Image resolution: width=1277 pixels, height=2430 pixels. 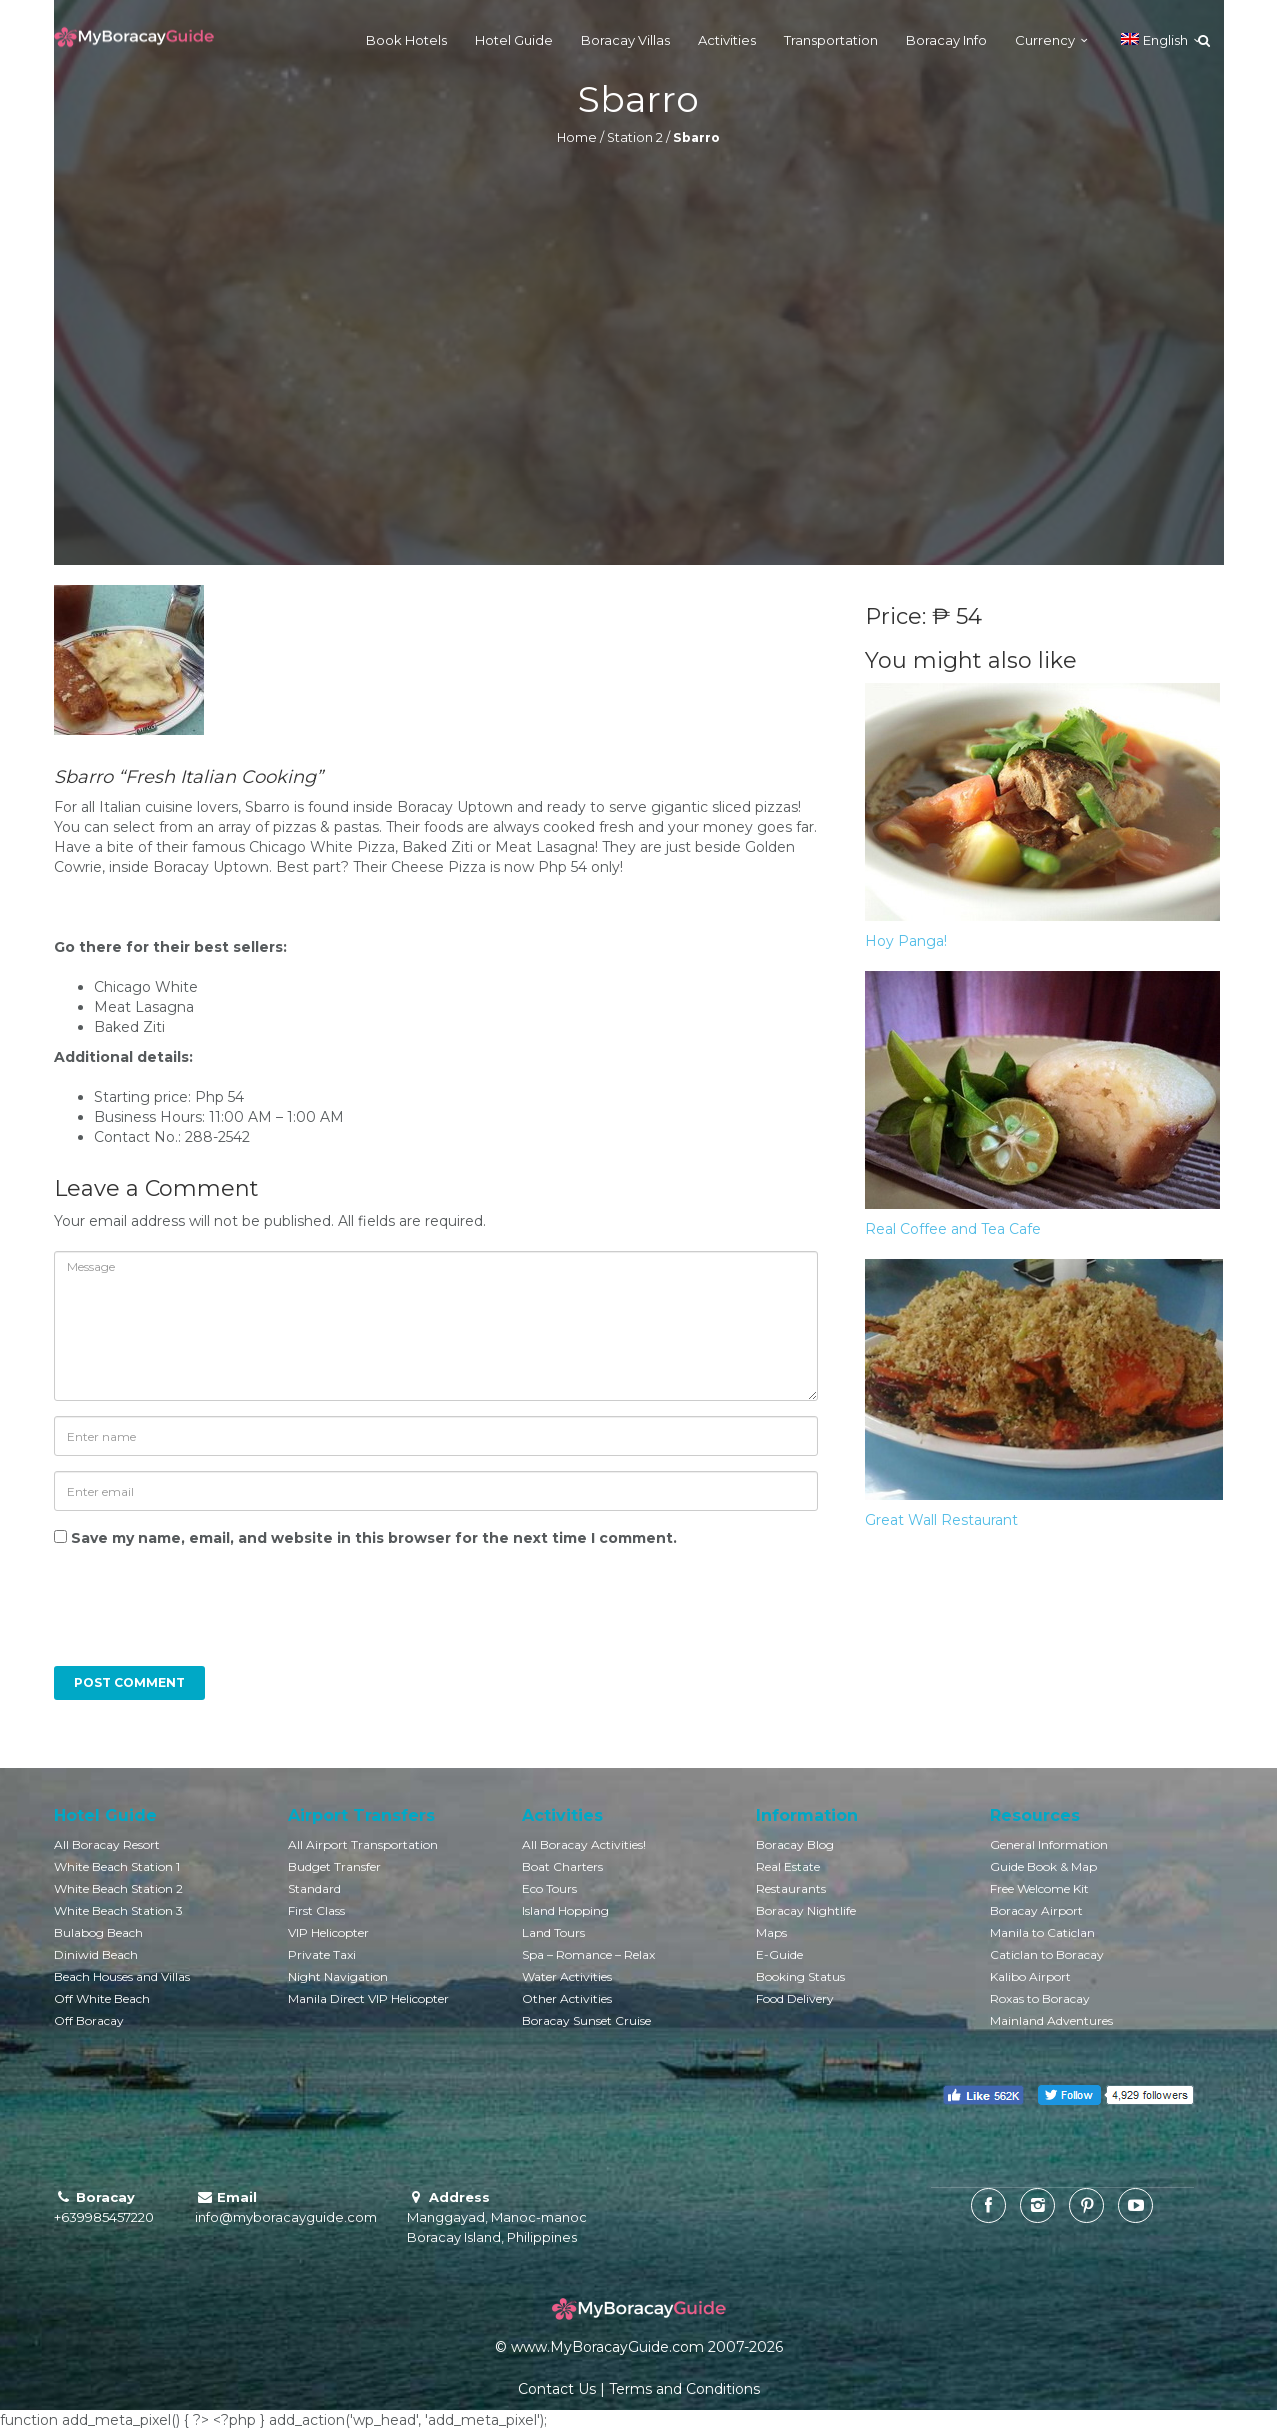 What do you see at coordinates (565, 1910) in the screenshot?
I see `Island Hopping` at bounding box center [565, 1910].